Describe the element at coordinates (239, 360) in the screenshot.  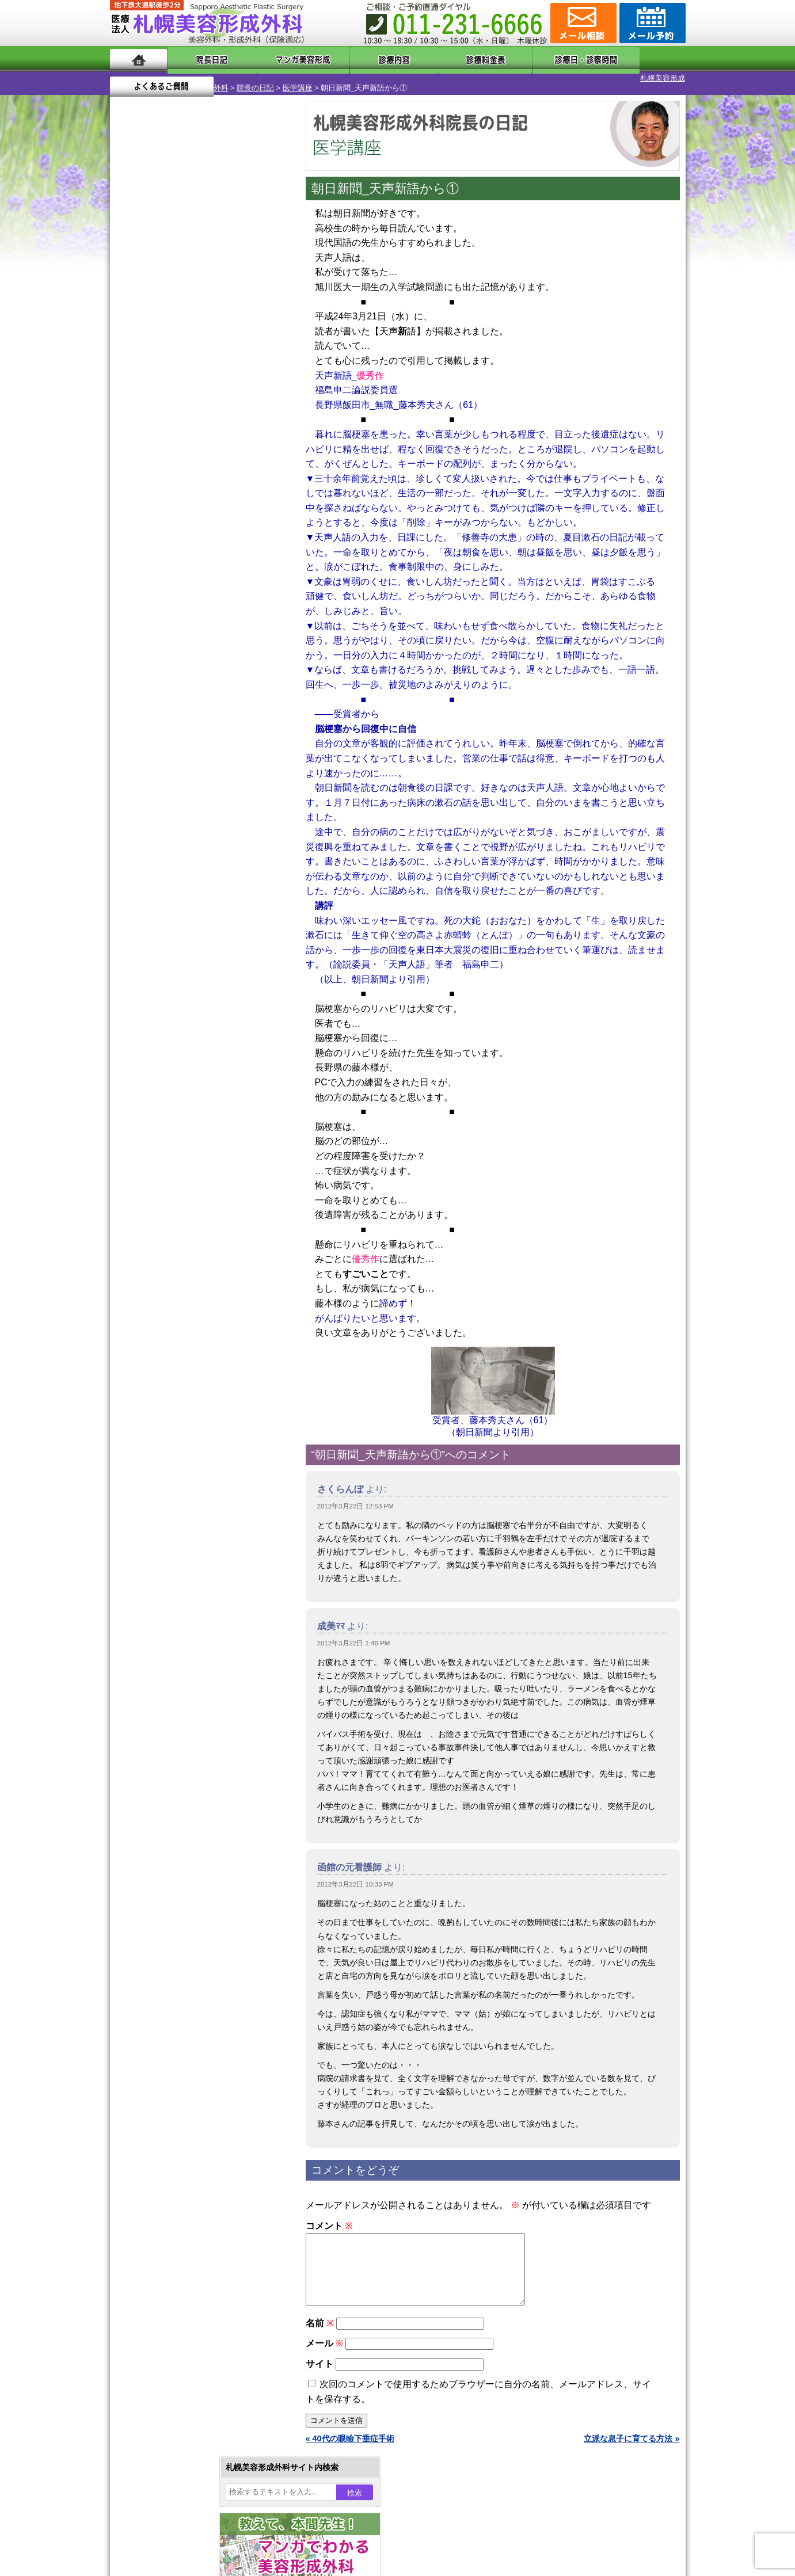
I see `2 [2012年3月2日 に投稿を公開]` at that location.